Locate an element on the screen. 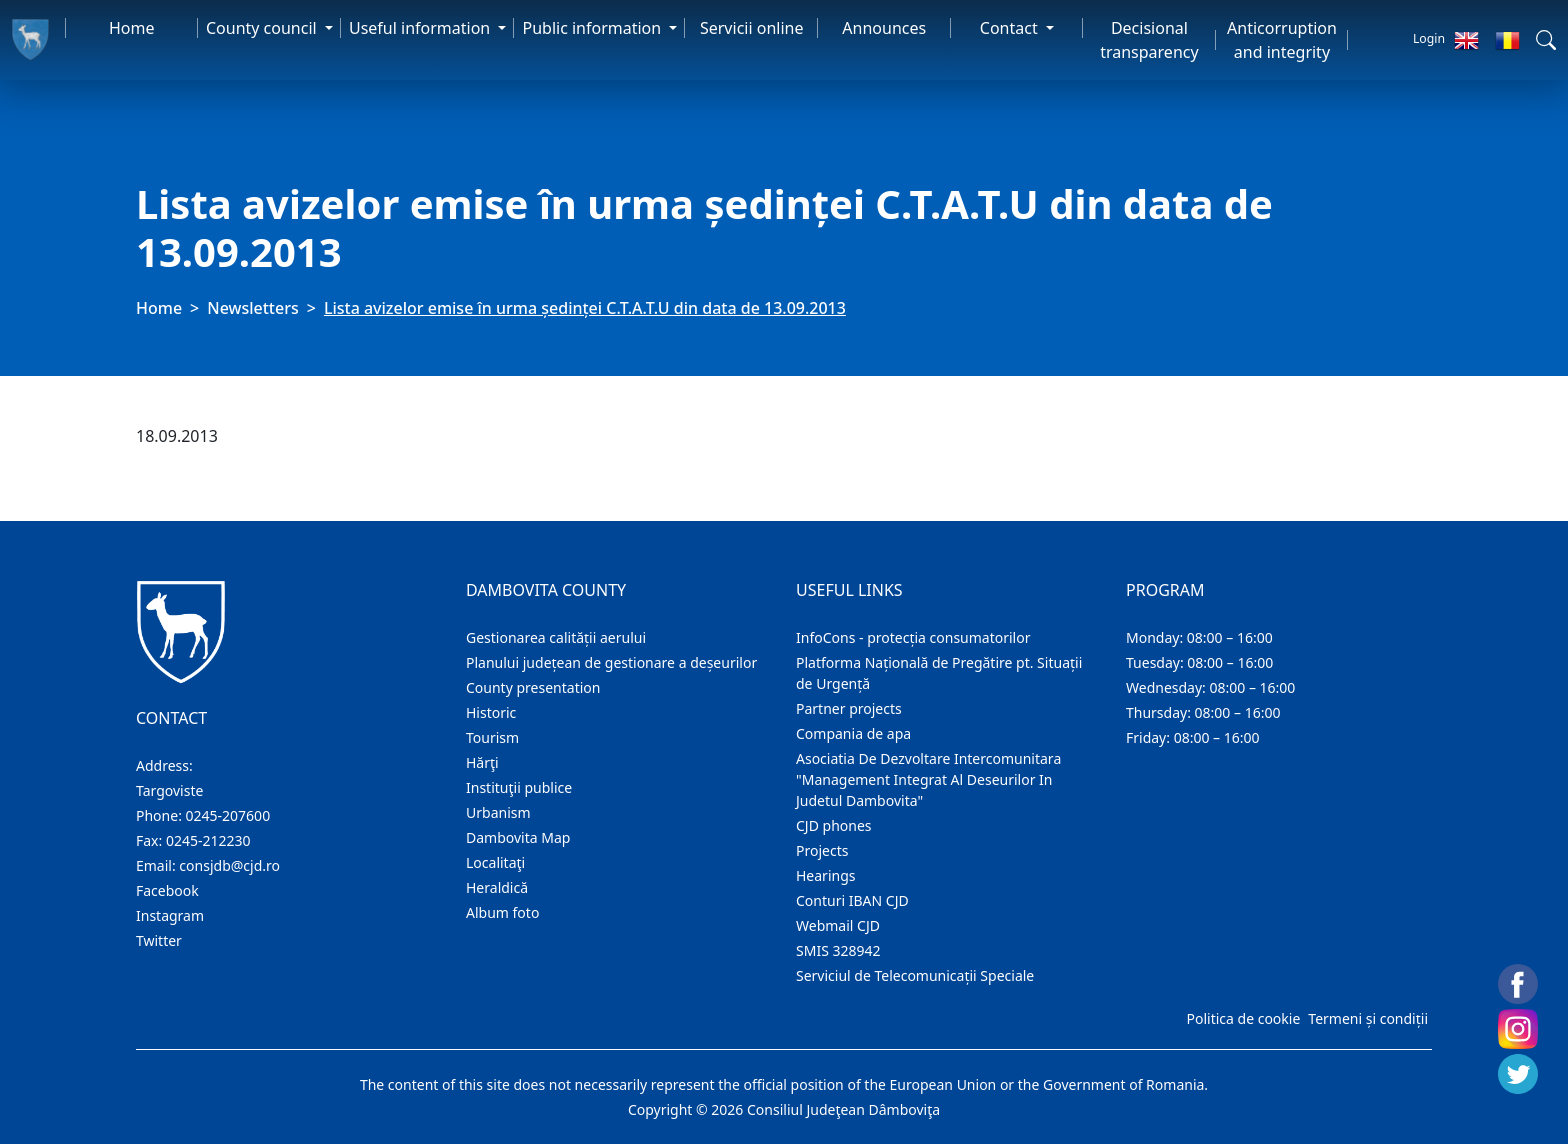 Image resolution: width=1568 pixels, height=1144 pixels. Localitaţi is located at coordinates (495, 862).